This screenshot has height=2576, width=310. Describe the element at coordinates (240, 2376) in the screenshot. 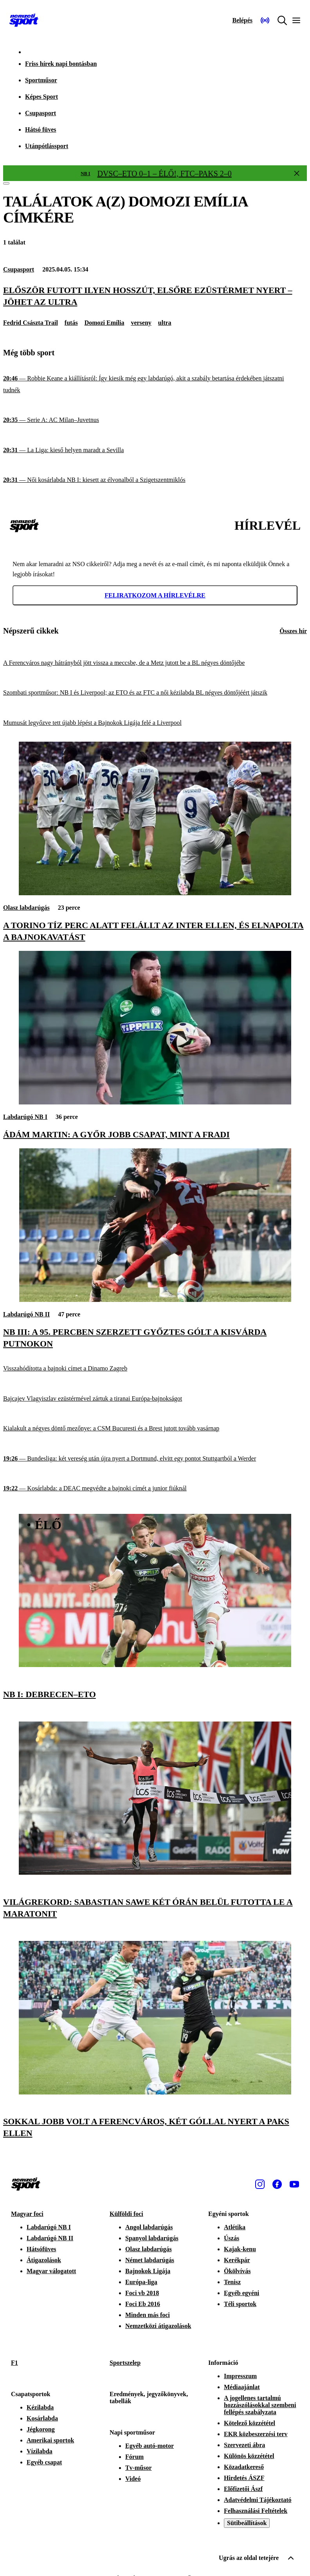

I see `Impresszum` at that location.